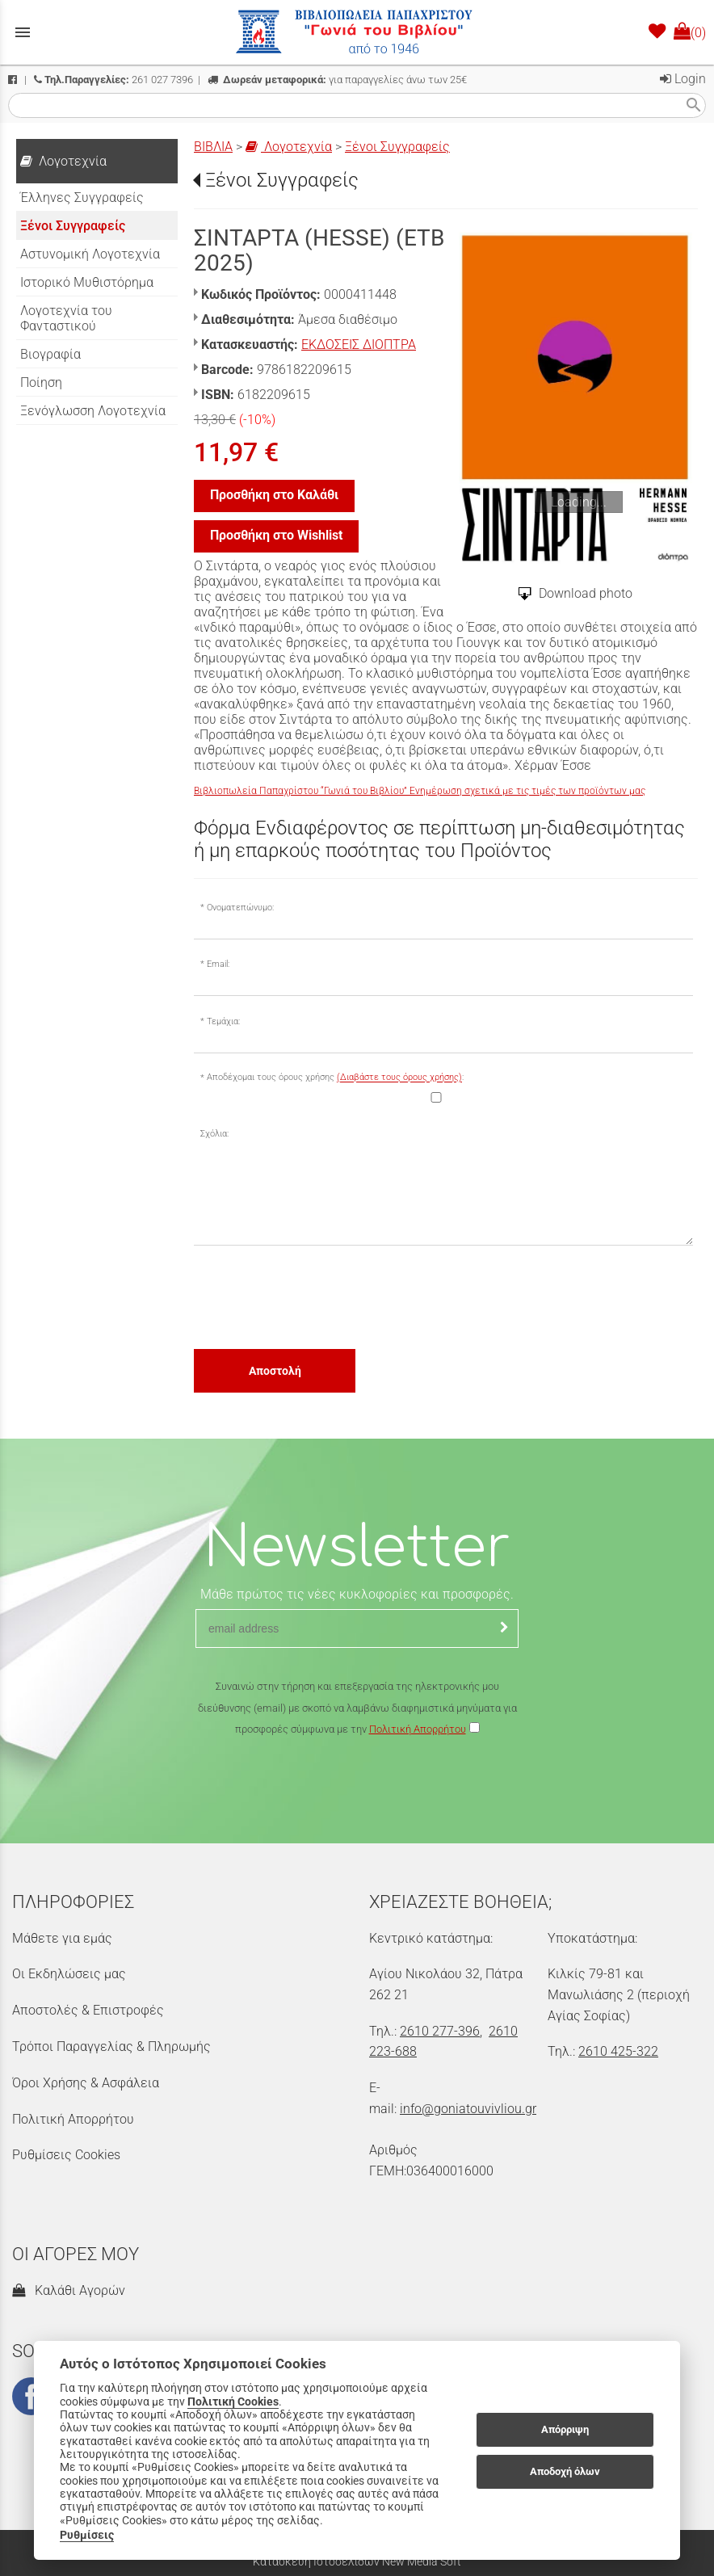 This screenshot has height=2576, width=714. Describe the element at coordinates (85, 2083) in the screenshot. I see `Όροι Χρήσης & Ασφάλεια` at that location.